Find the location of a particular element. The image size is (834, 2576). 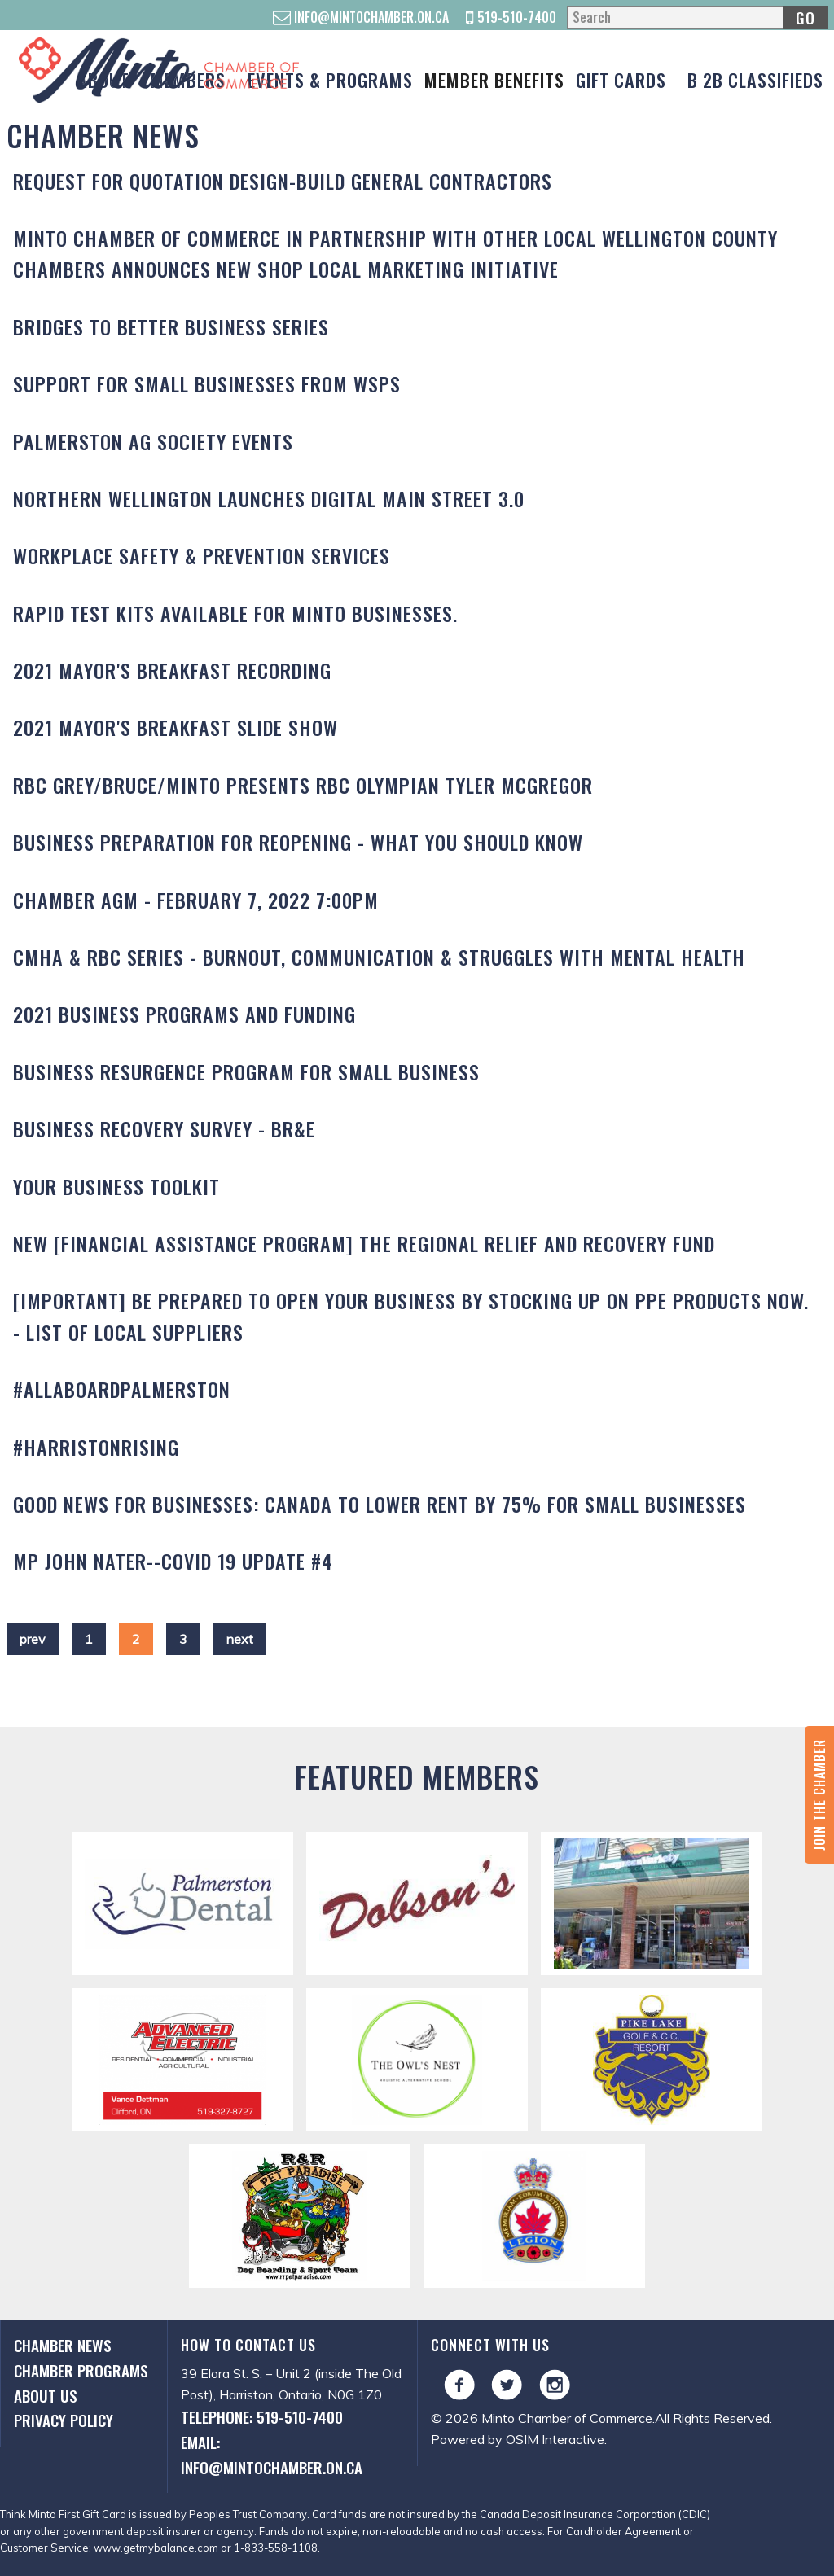

OSIM Interactive is located at coordinates (555, 2439).